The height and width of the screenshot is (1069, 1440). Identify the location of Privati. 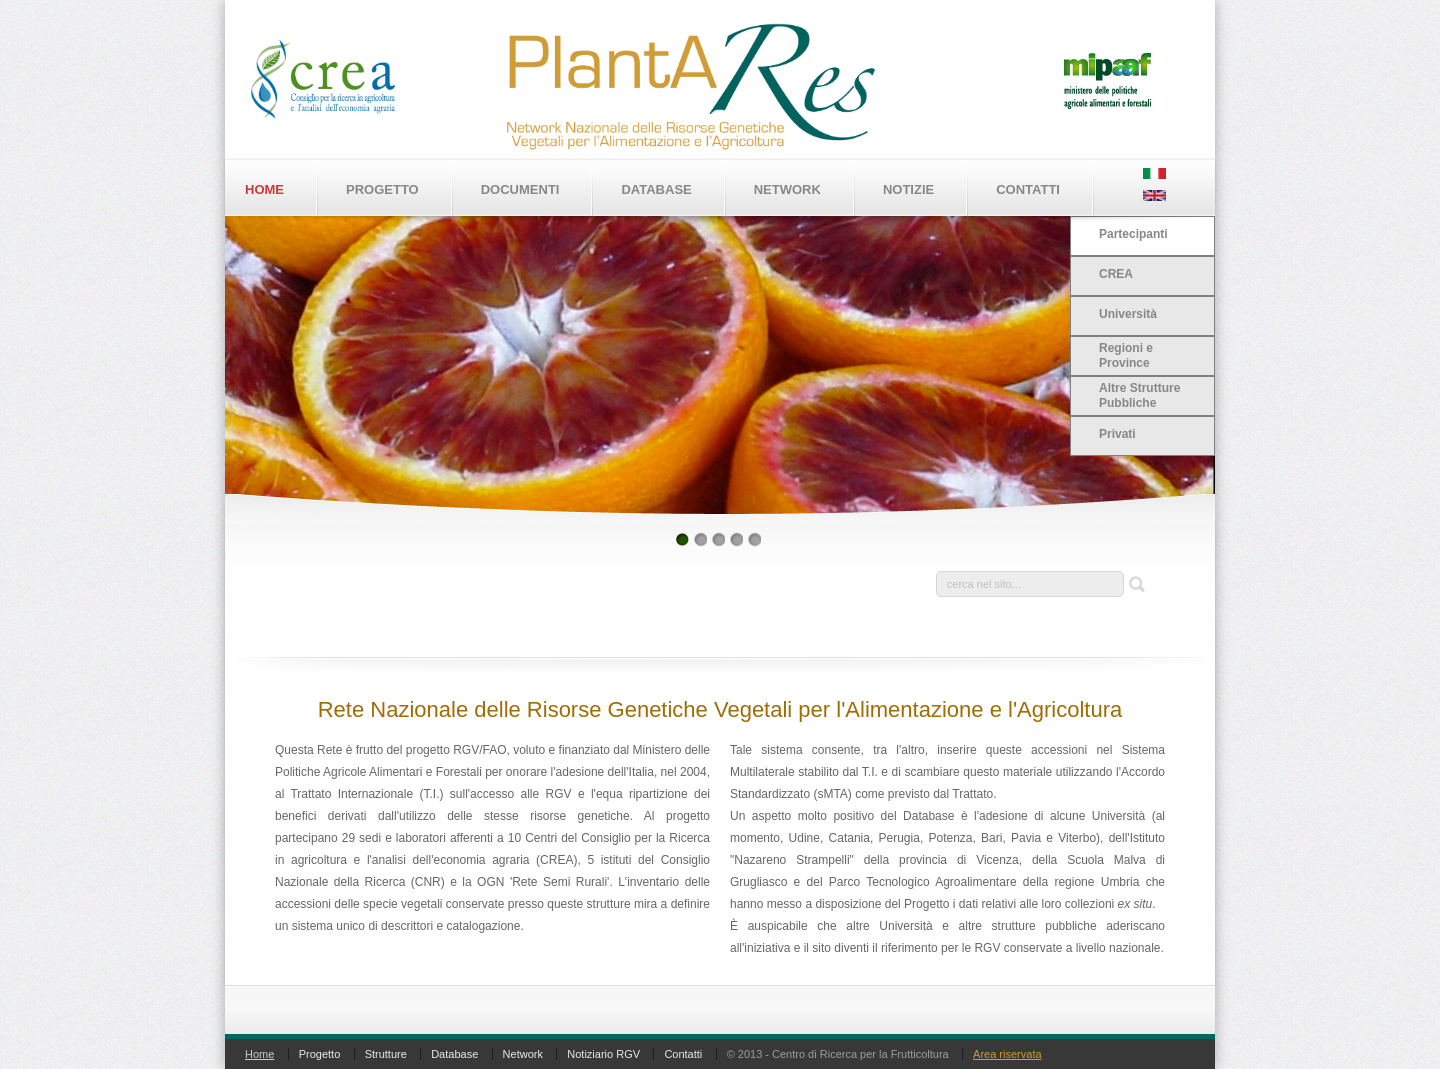
(1117, 434).